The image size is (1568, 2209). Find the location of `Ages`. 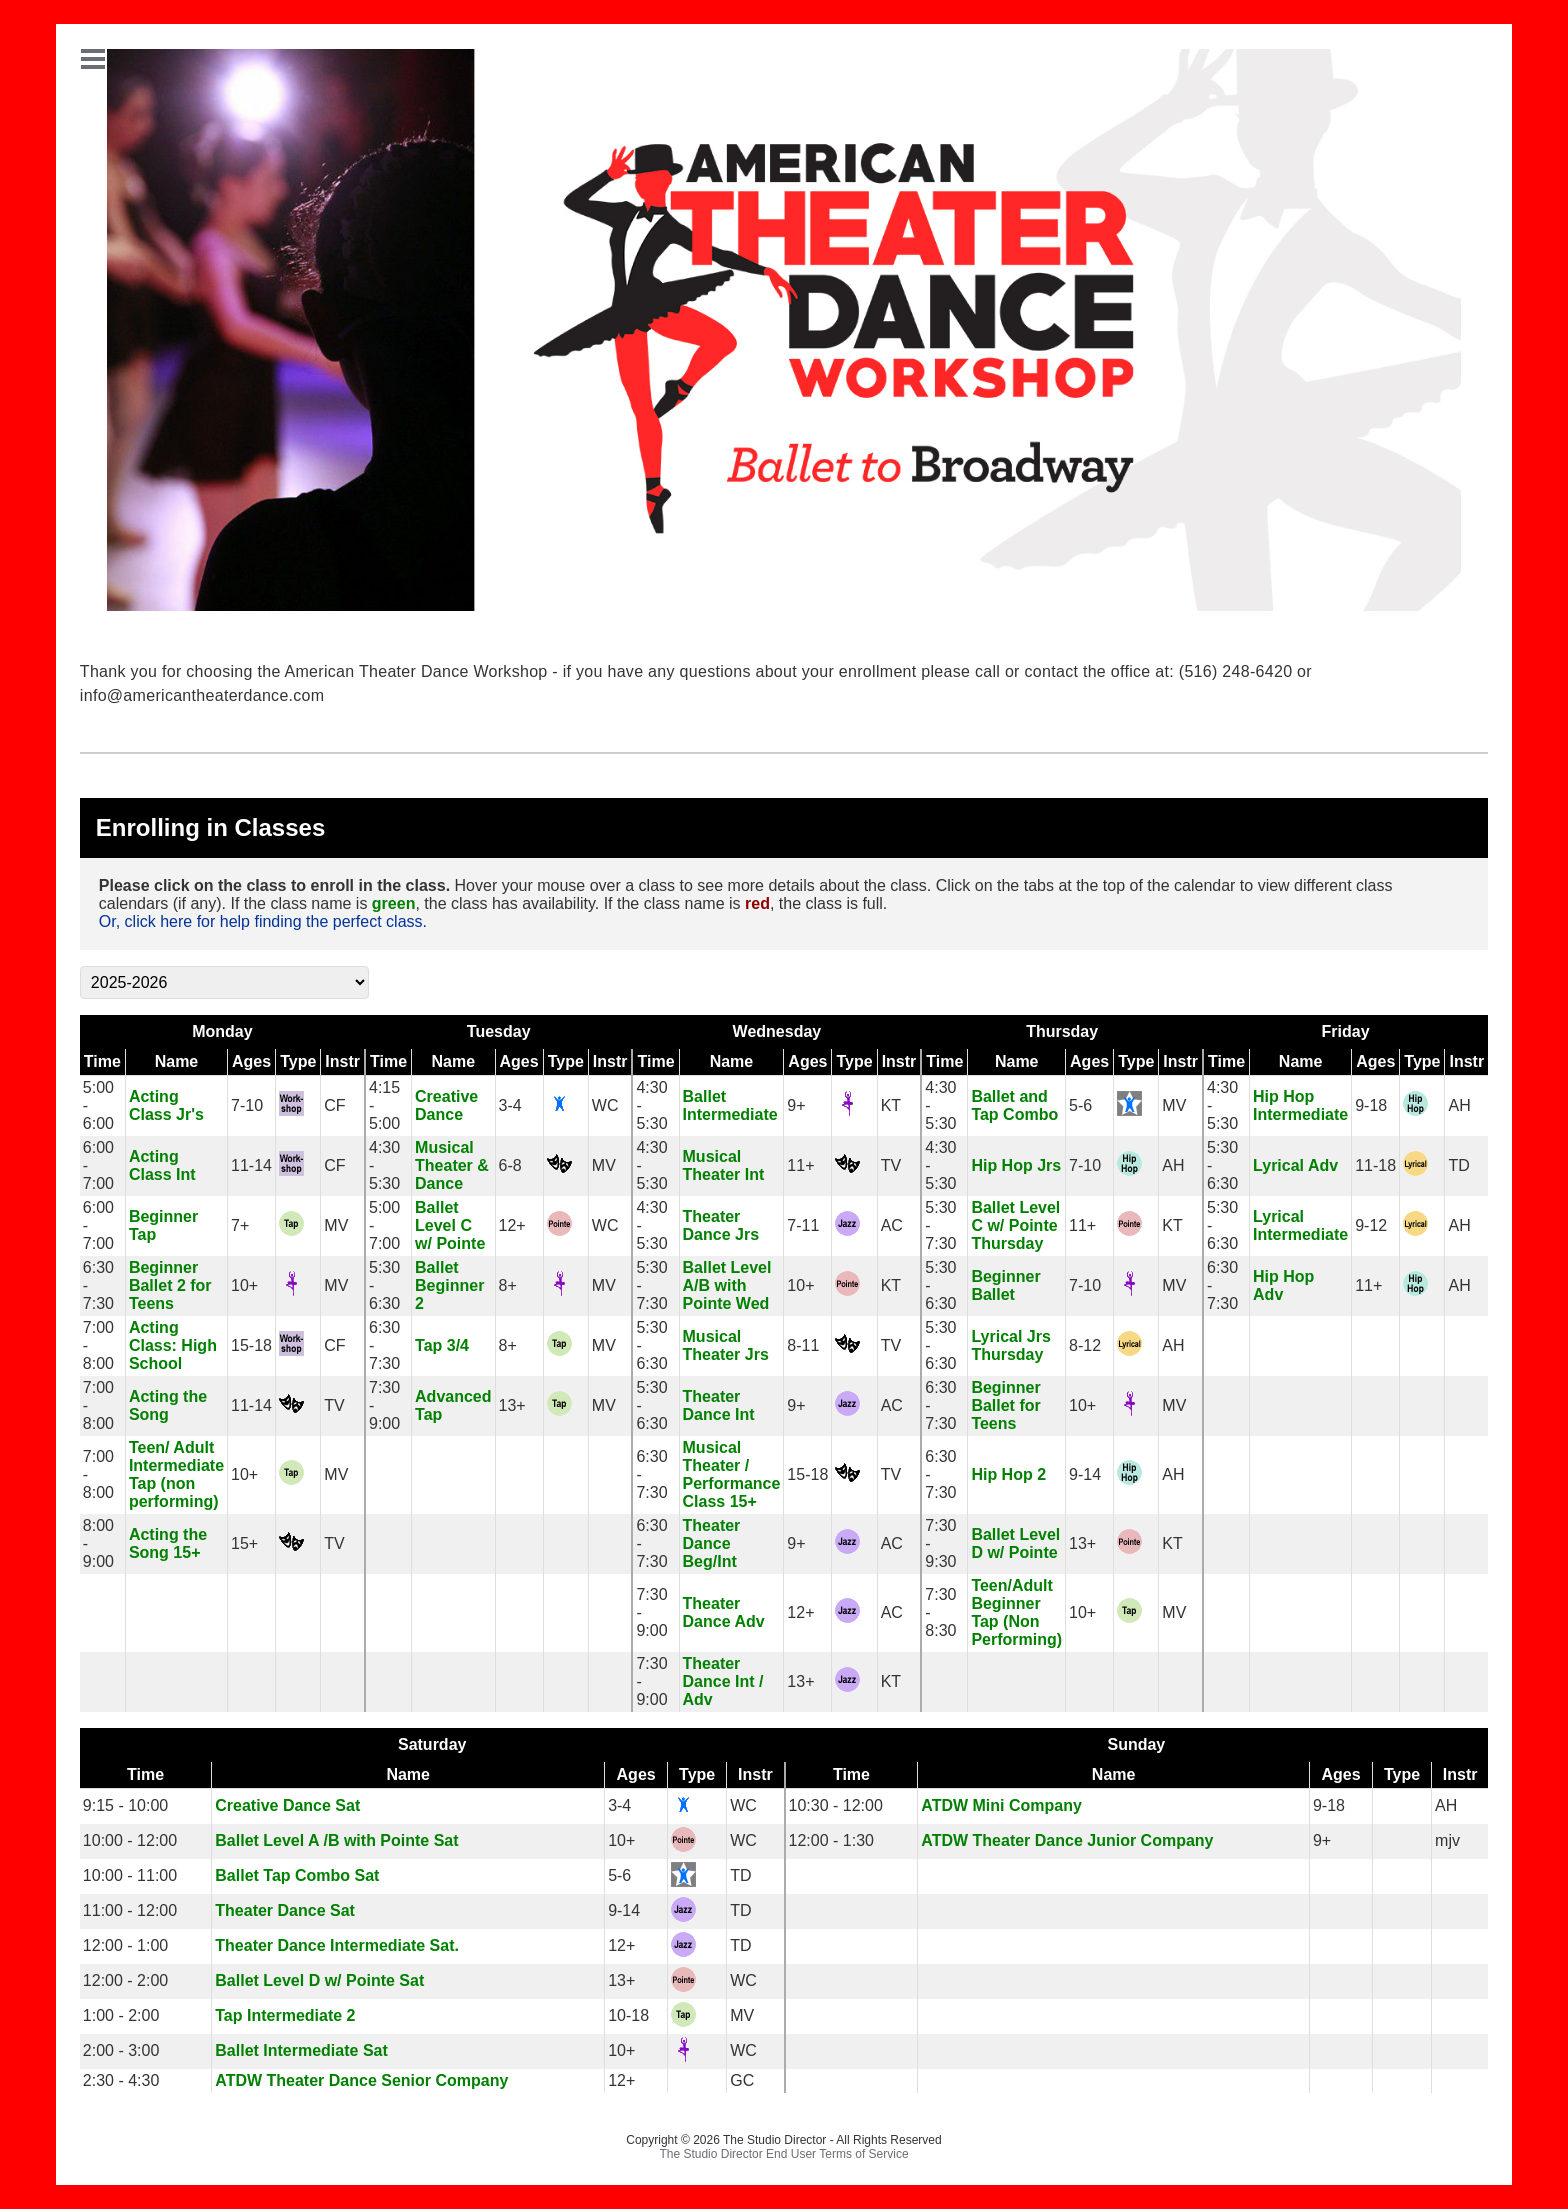

Ages is located at coordinates (251, 1061).